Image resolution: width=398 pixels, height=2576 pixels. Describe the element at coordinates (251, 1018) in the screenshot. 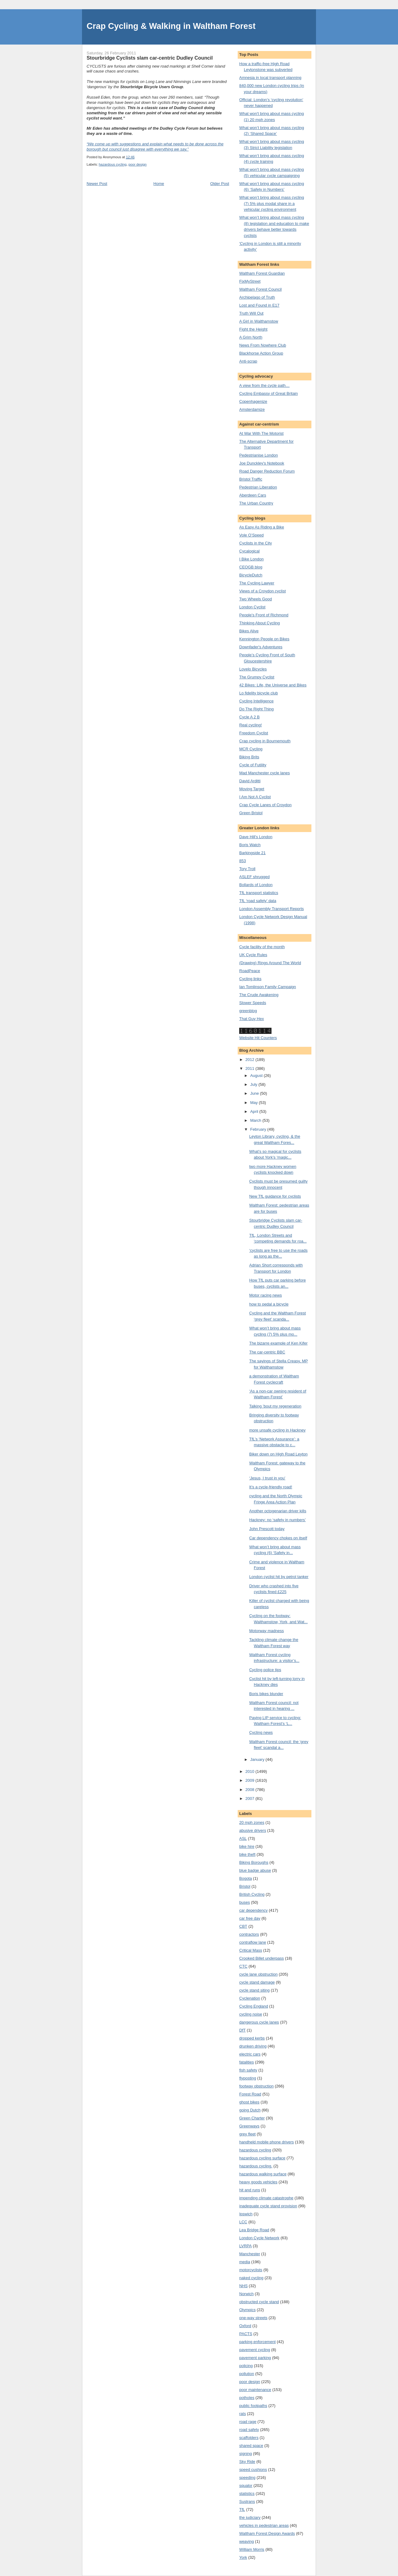

I see `That Guy Hex` at that location.